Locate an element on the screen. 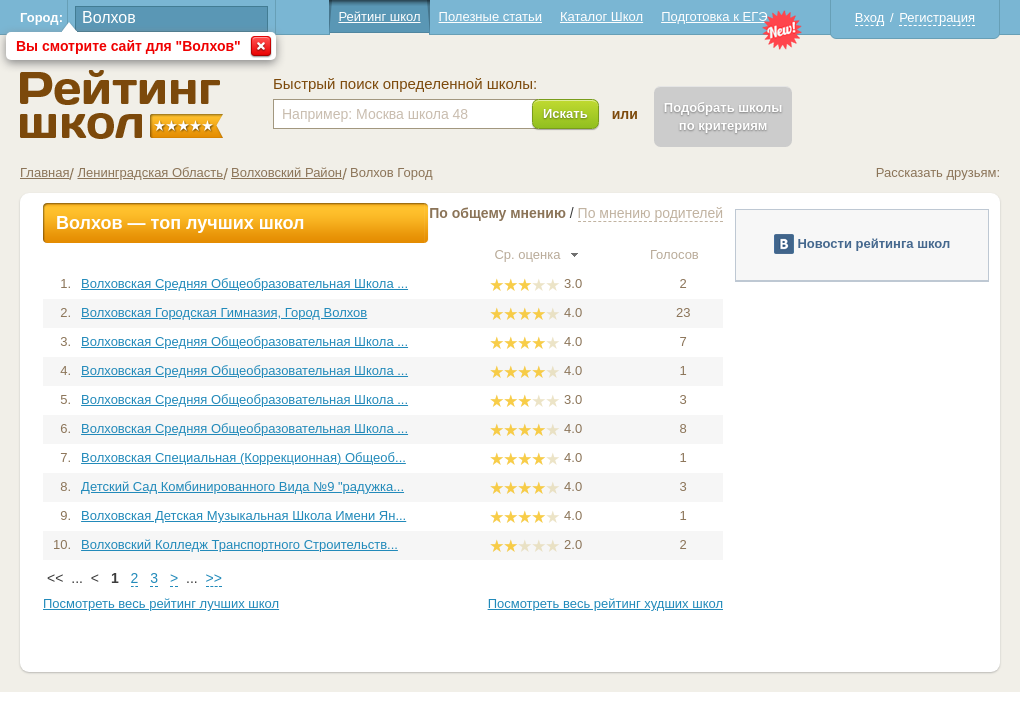 This screenshot has height=720, width=1020. Посмотреть весь рейтинг худших школ is located at coordinates (605, 603).